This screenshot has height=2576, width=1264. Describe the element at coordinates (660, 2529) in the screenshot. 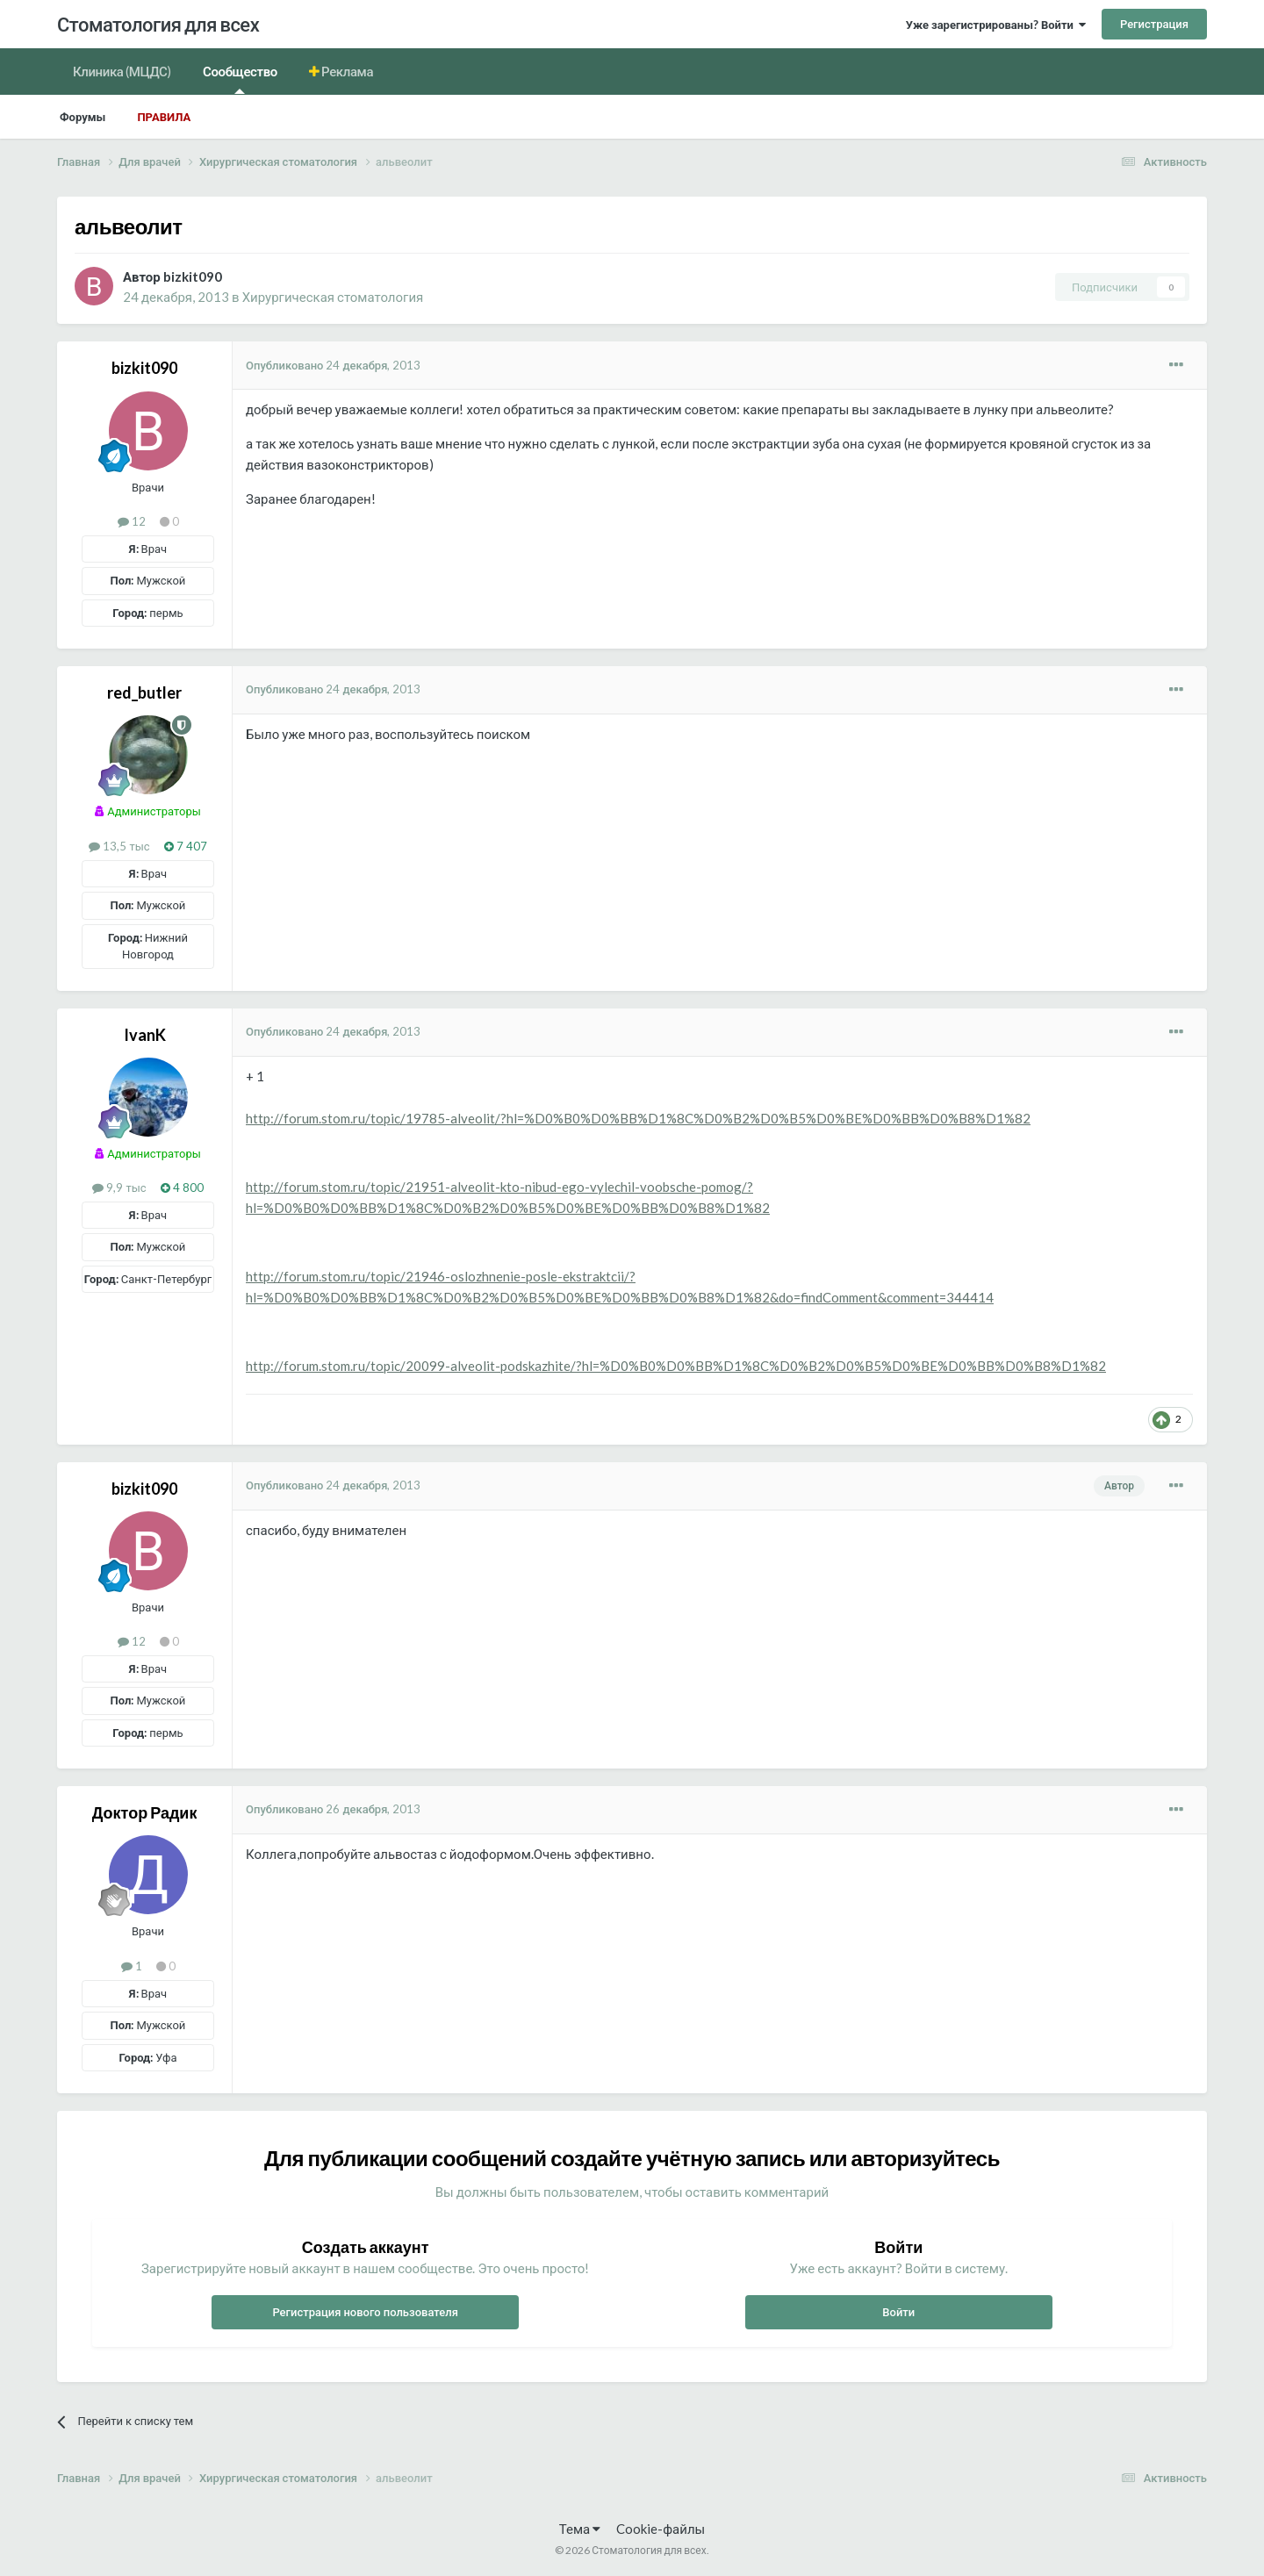

I see `Cookie-файлы` at that location.